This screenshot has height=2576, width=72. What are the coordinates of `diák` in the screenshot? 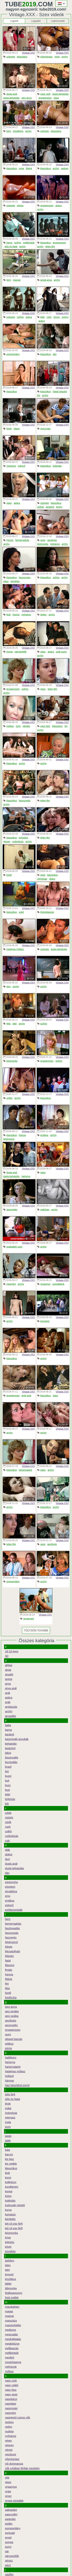 It's located at (7, 1849).